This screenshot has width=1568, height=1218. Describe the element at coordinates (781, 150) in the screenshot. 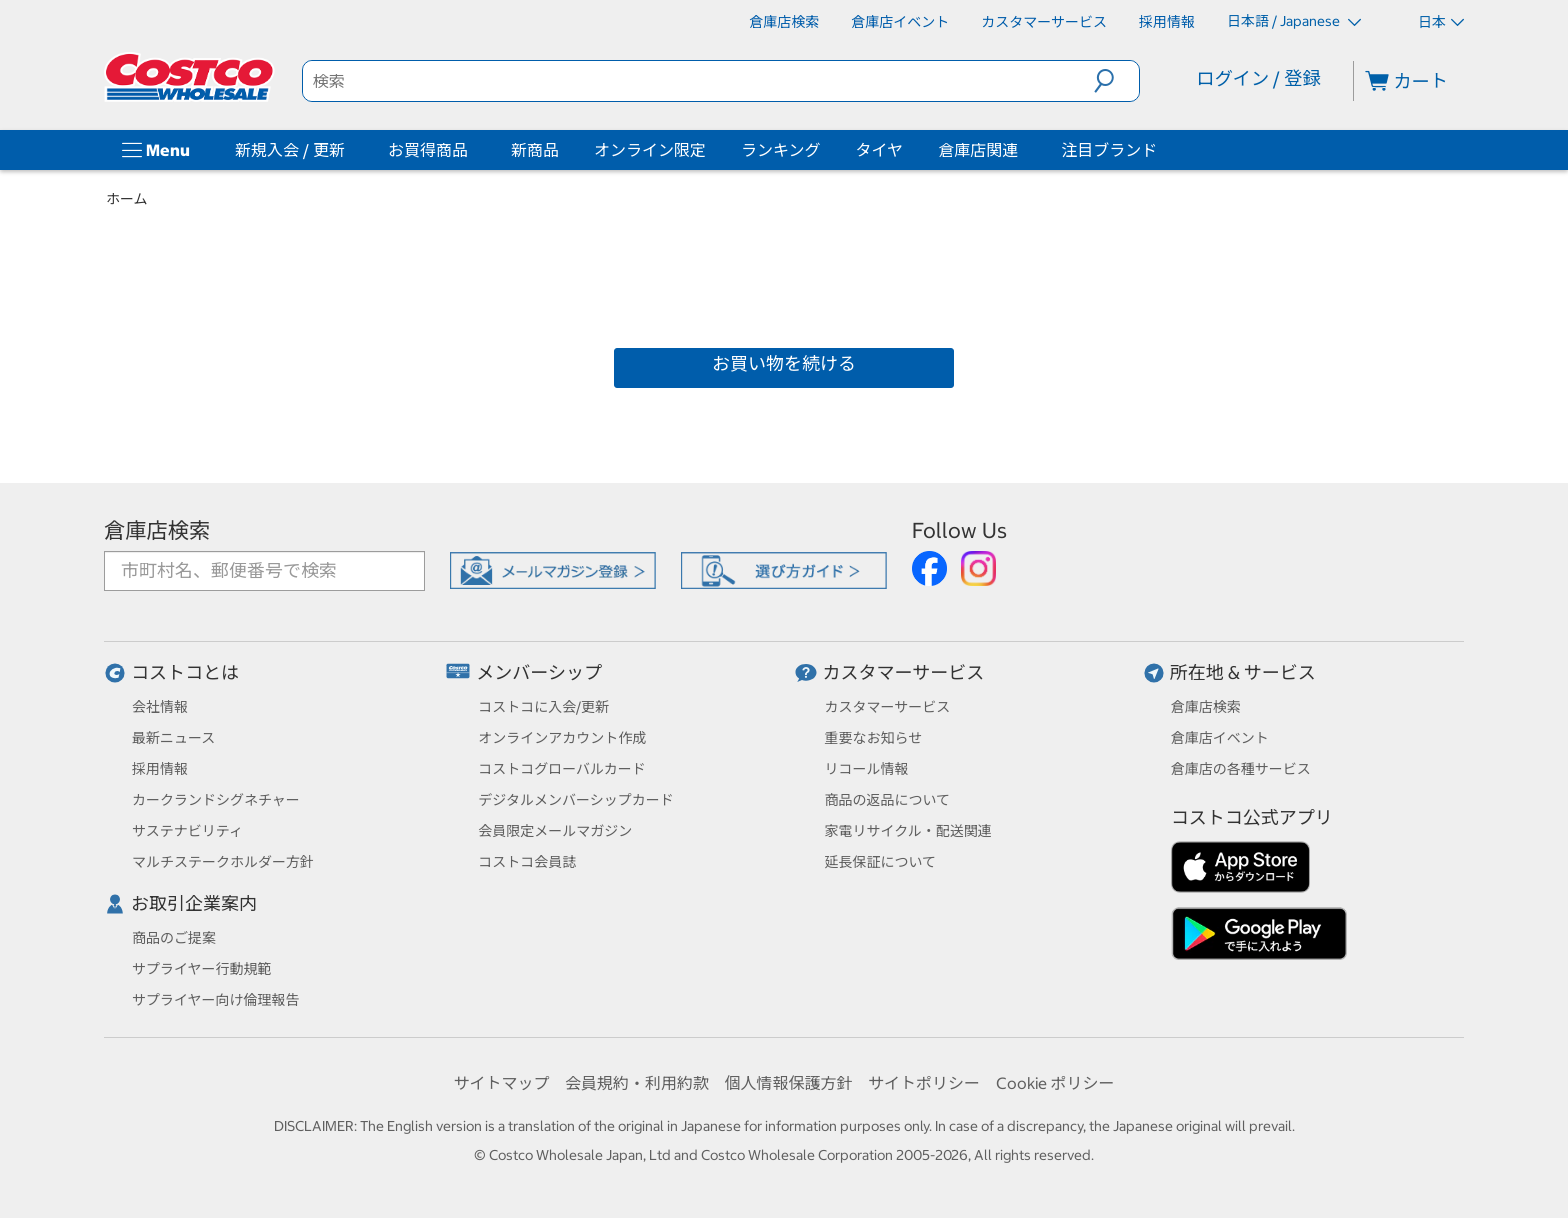

I see `ランキング` at that location.